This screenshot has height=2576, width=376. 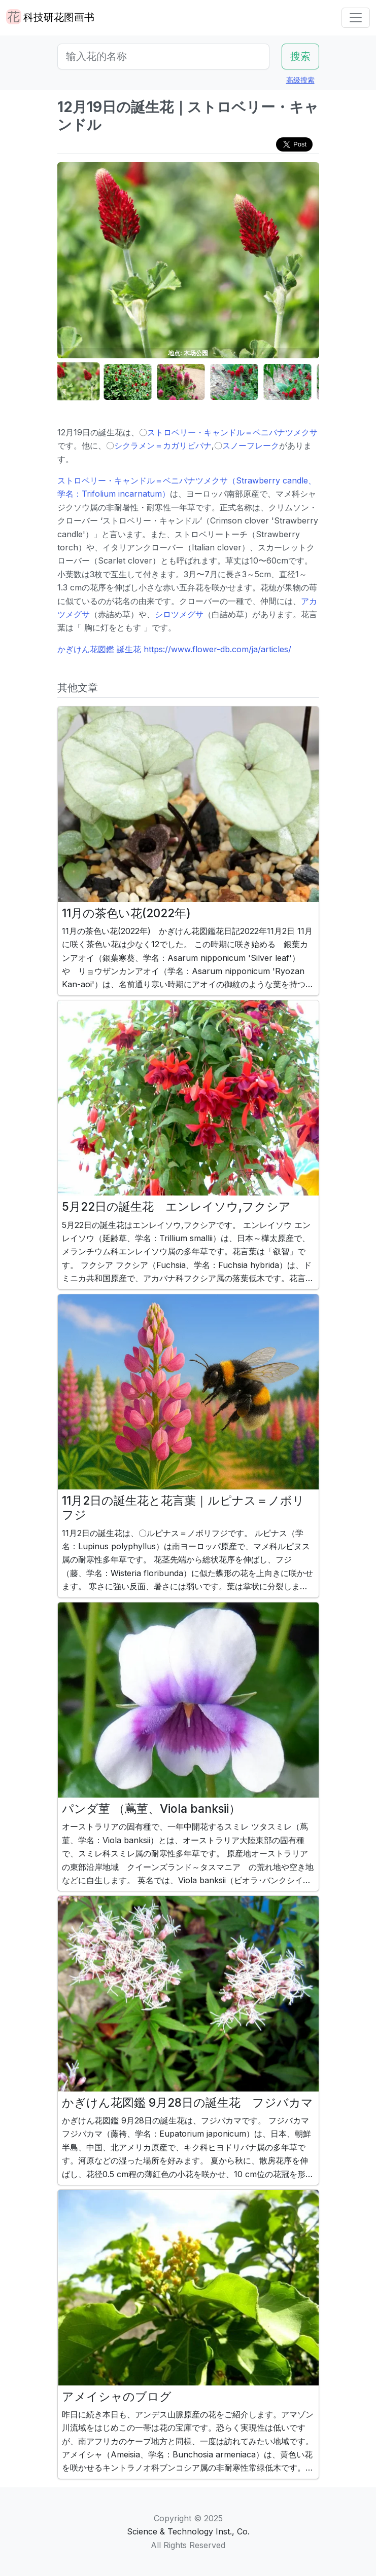 What do you see at coordinates (174, 649) in the screenshot?
I see `かぎけん花図鑑 誕生花 https://www.flower-db.com/ja/articles/` at bounding box center [174, 649].